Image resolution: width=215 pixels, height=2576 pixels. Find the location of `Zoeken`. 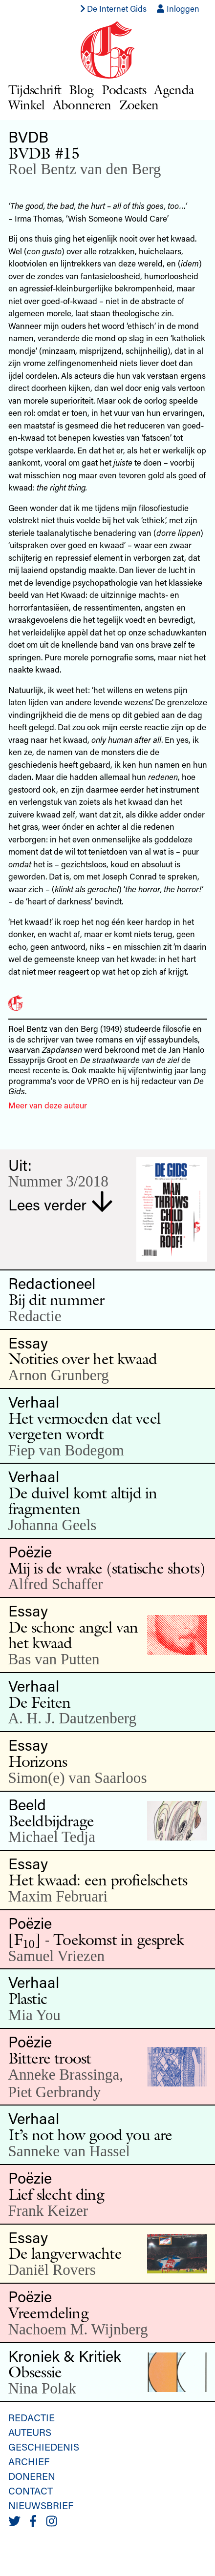

Zoeken is located at coordinates (139, 105).